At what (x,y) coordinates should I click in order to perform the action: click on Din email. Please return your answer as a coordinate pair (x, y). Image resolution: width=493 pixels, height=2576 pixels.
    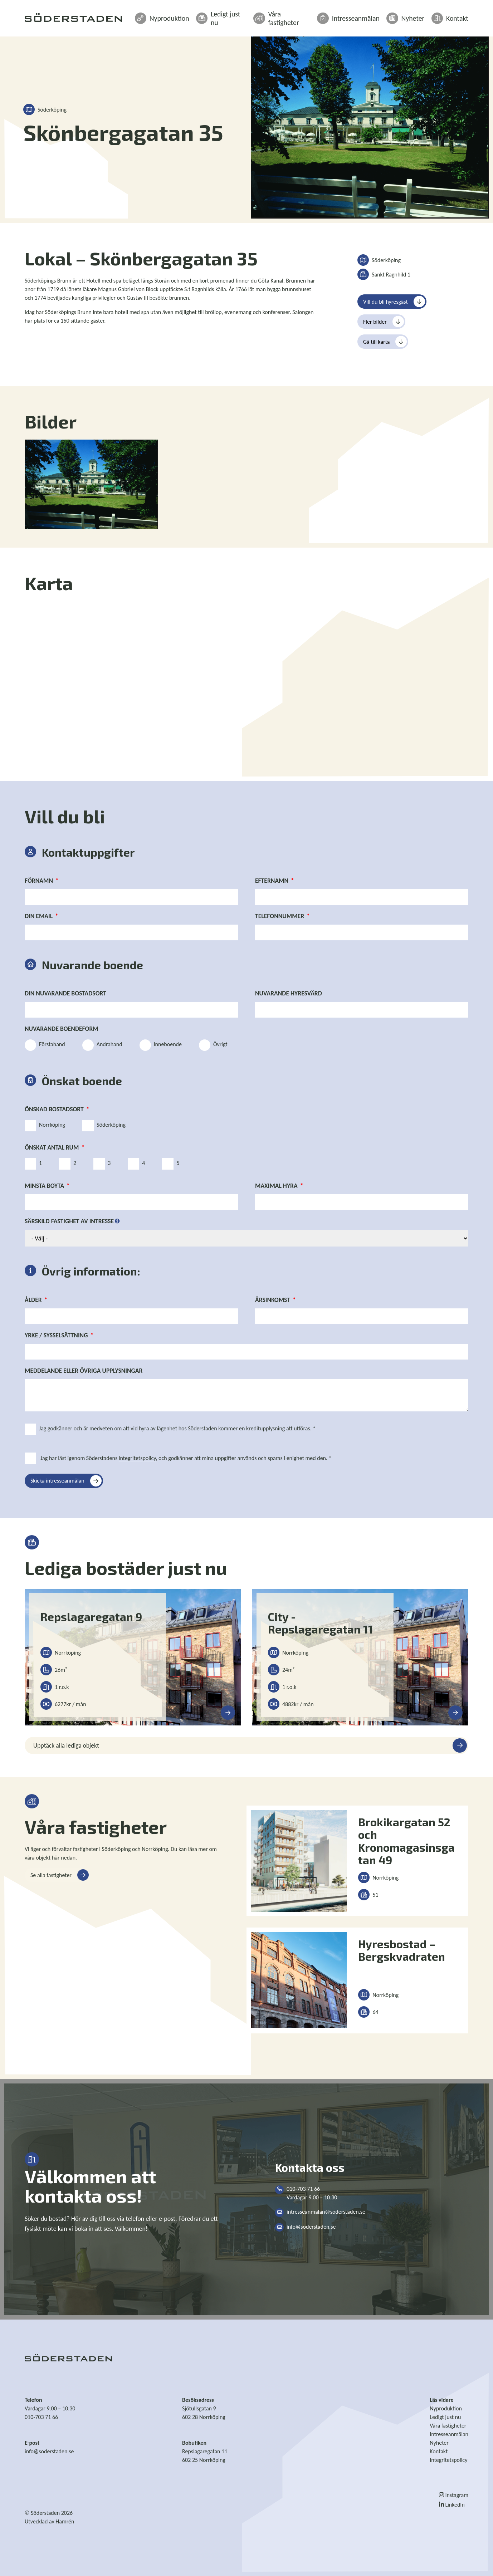
    Looking at the image, I should click on (39, 916).